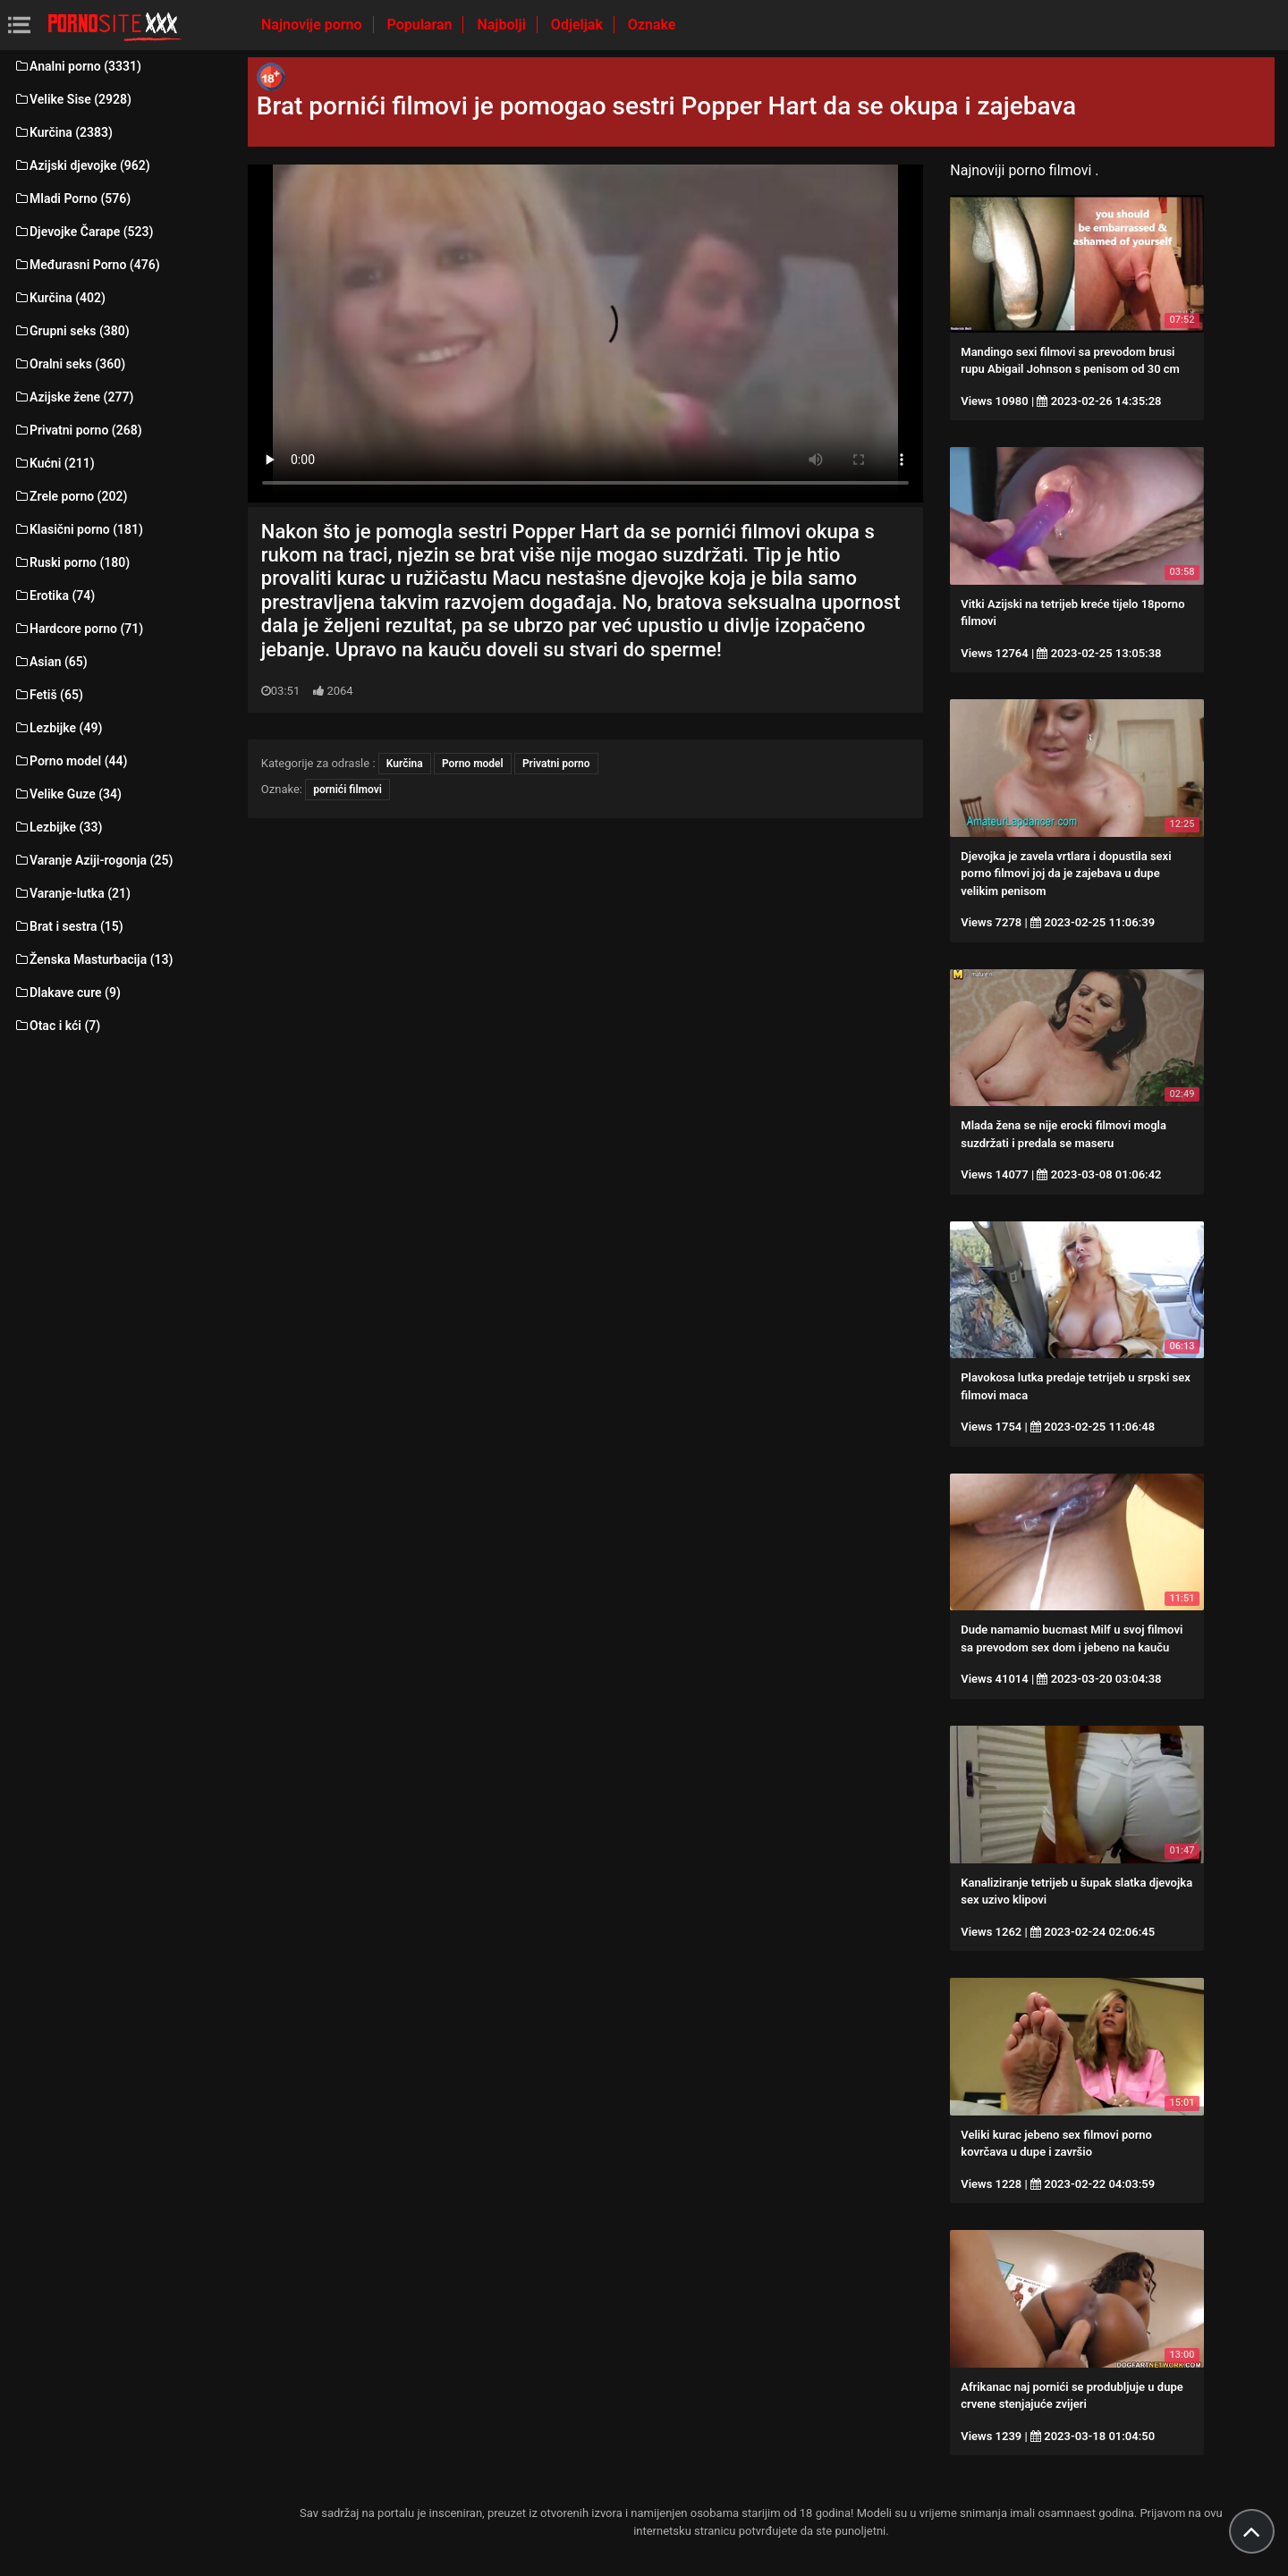 The width and height of the screenshot is (1288, 2576). I want to click on Otac i kći (7), so click(56, 1025).